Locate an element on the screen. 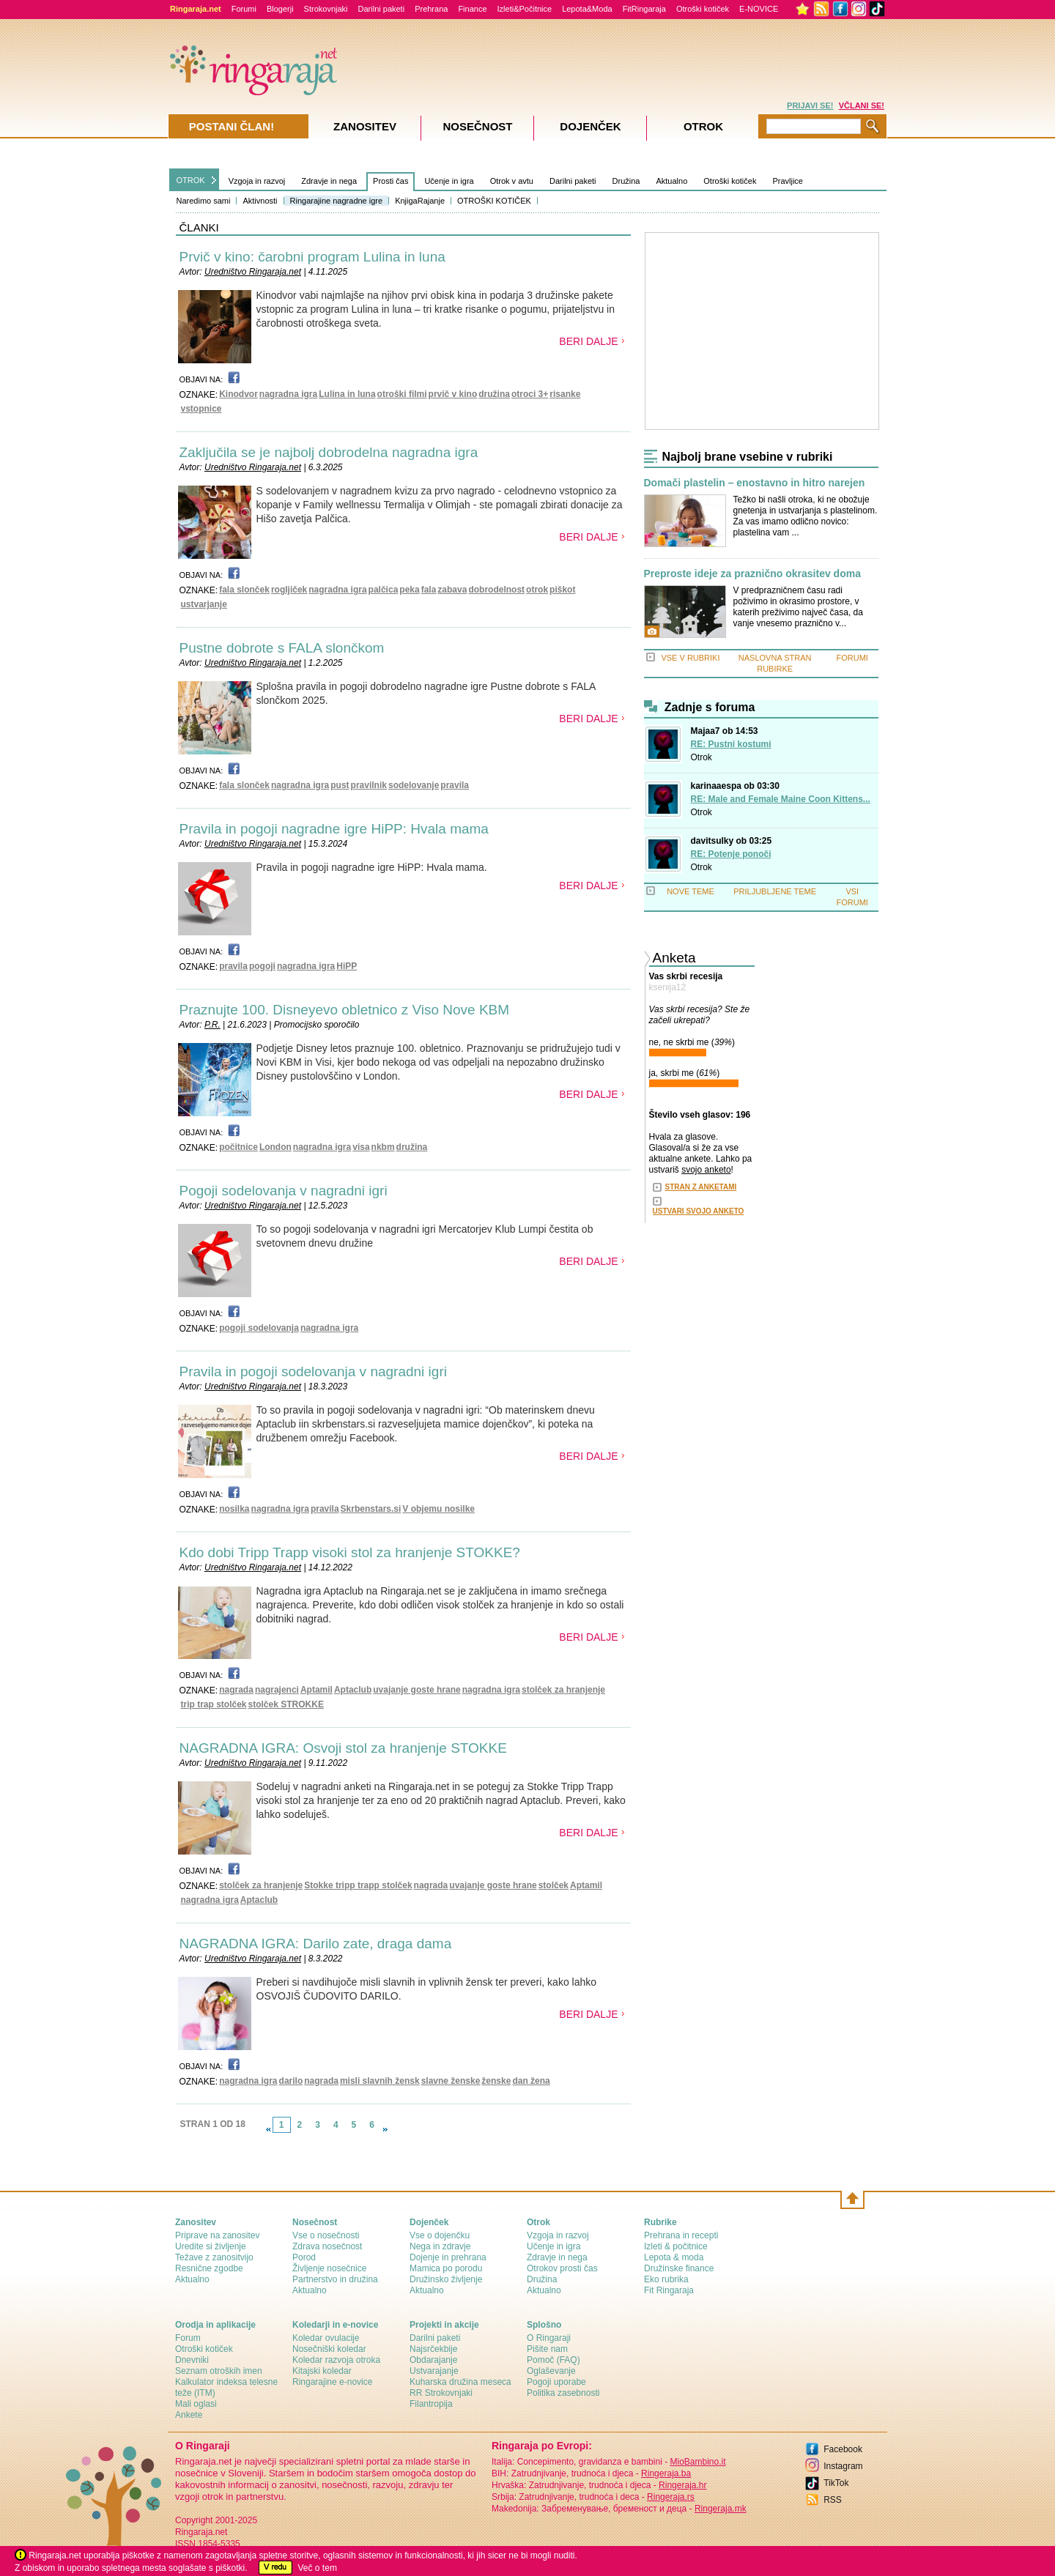 The width and height of the screenshot is (1055, 2576). Lulina in luna is located at coordinates (347, 394).